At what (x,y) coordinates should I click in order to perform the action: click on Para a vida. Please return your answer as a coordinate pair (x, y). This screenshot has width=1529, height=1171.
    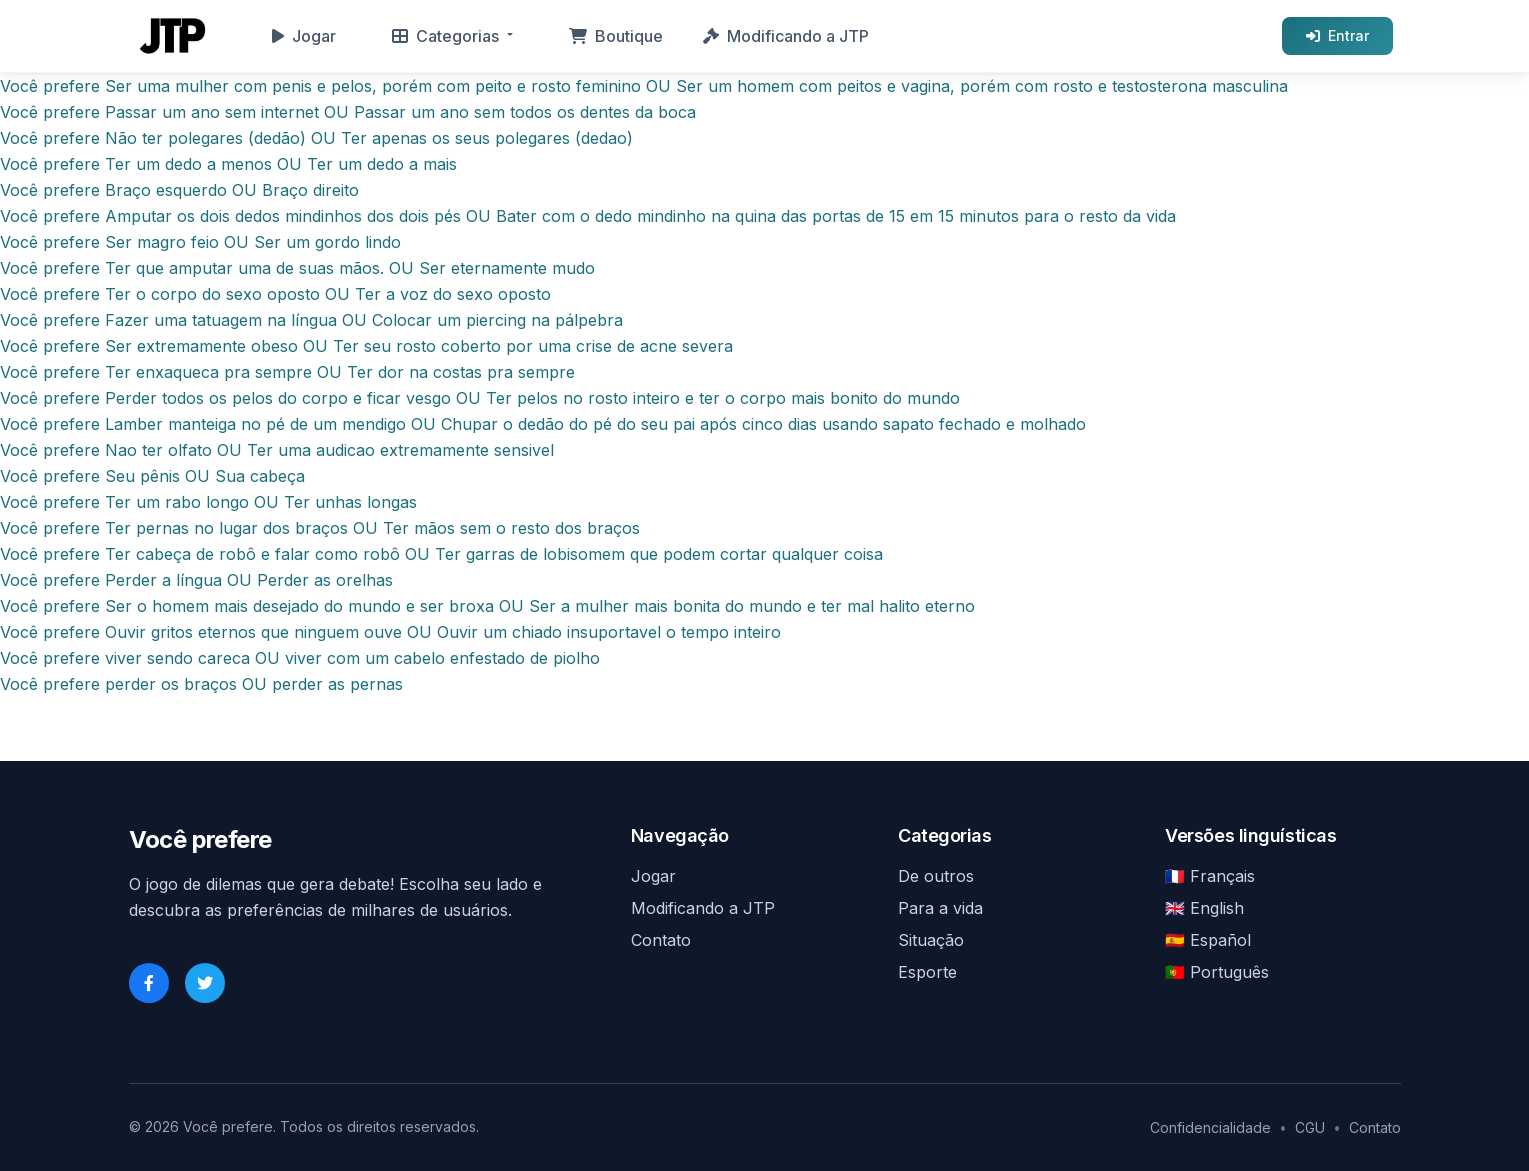
    Looking at the image, I should click on (940, 908).